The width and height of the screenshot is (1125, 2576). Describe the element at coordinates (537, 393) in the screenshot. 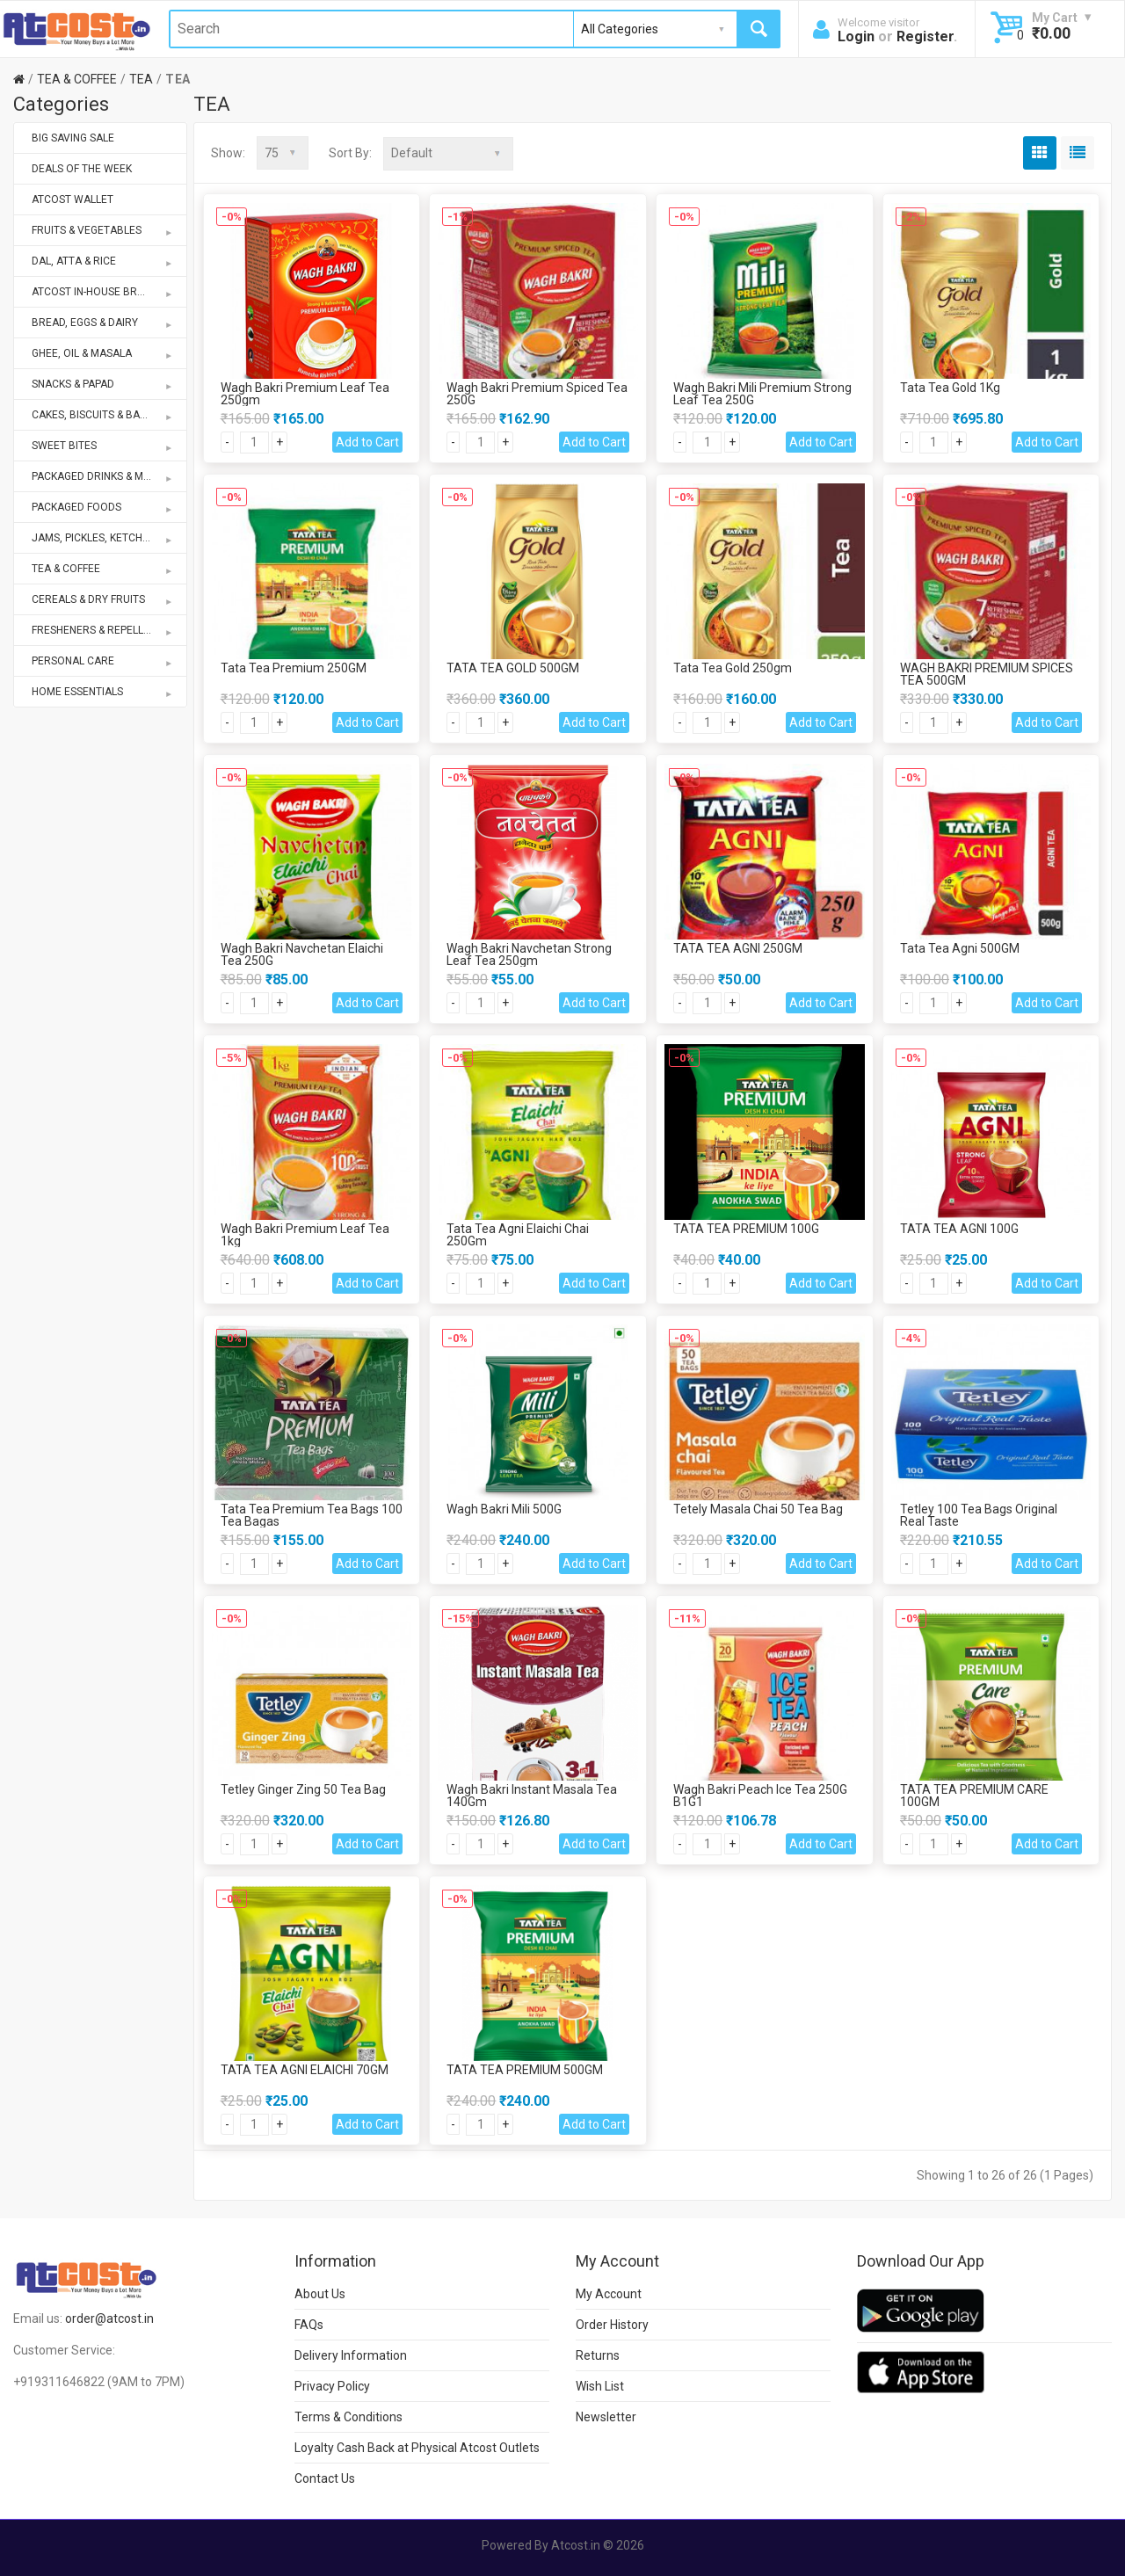

I see `Wagh Bakri Premium Spiced Tea 250G` at that location.